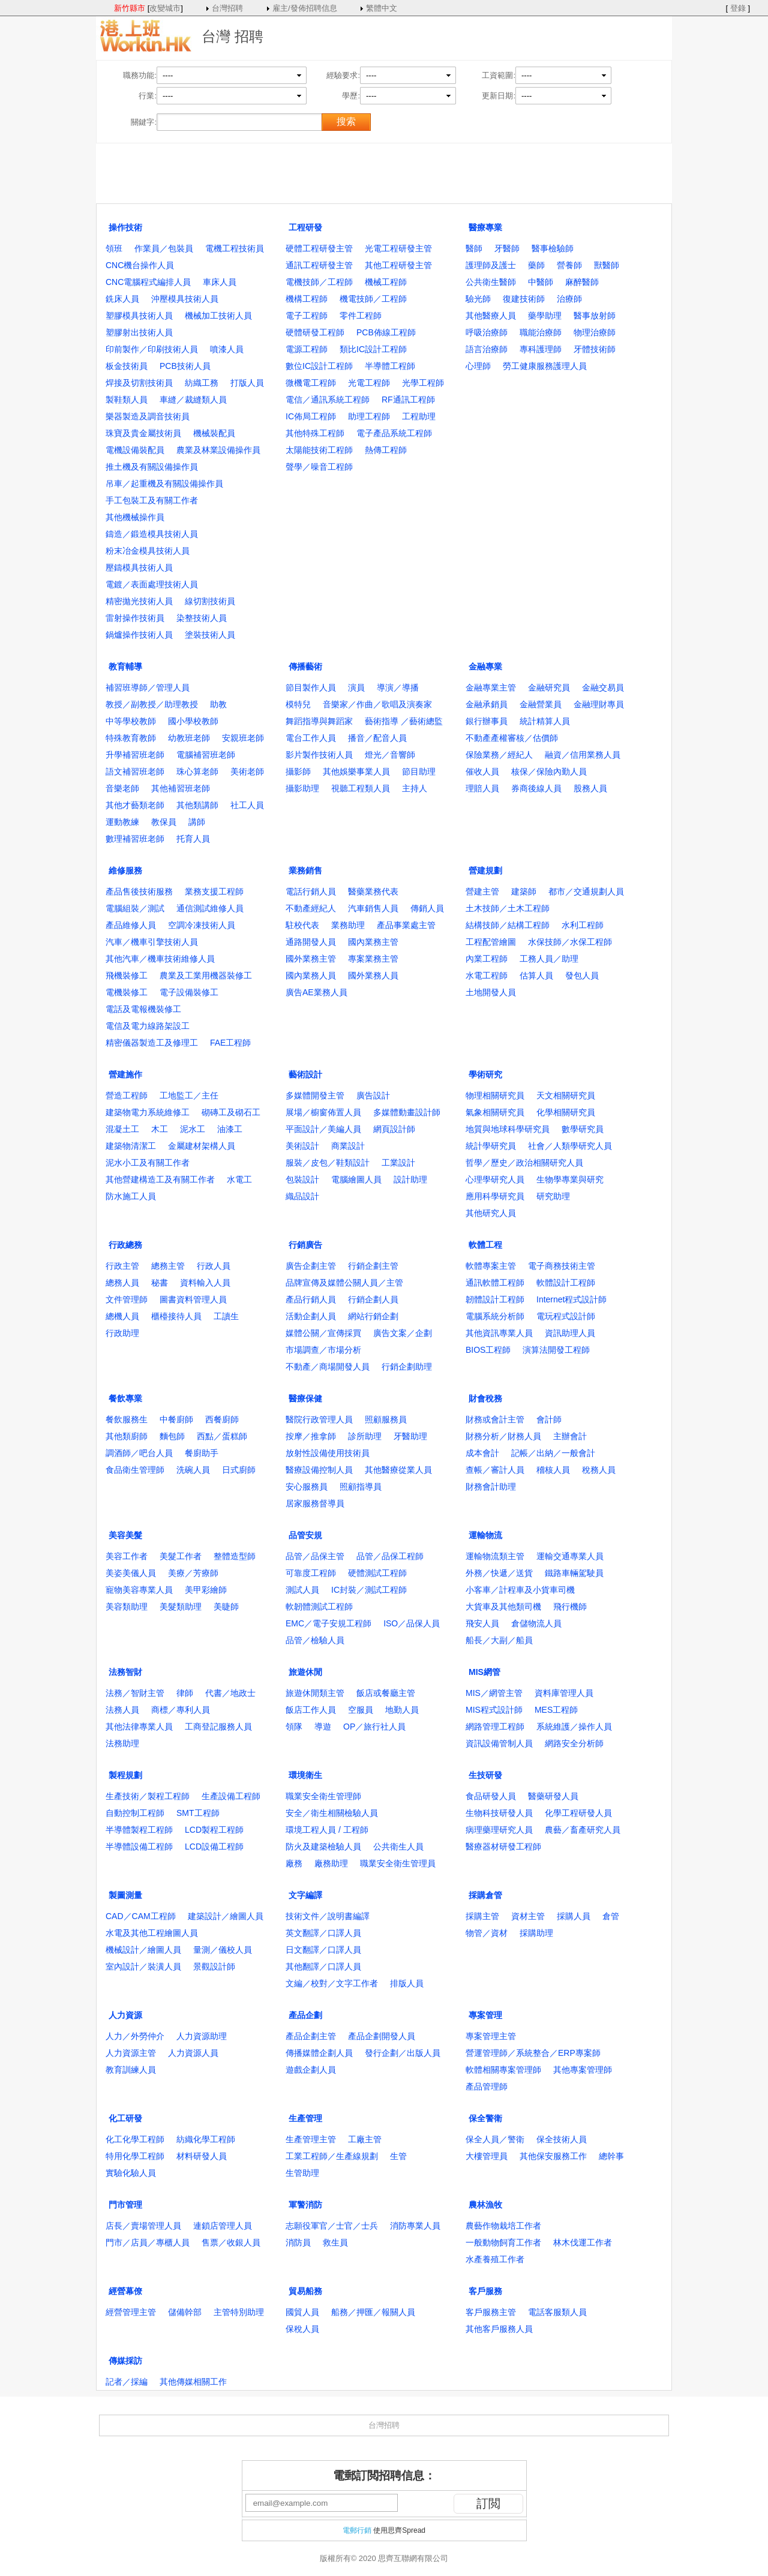 The height and width of the screenshot is (2576, 768). Describe the element at coordinates (305, 2015) in the screenshot. I see `產品企劃` at that location.